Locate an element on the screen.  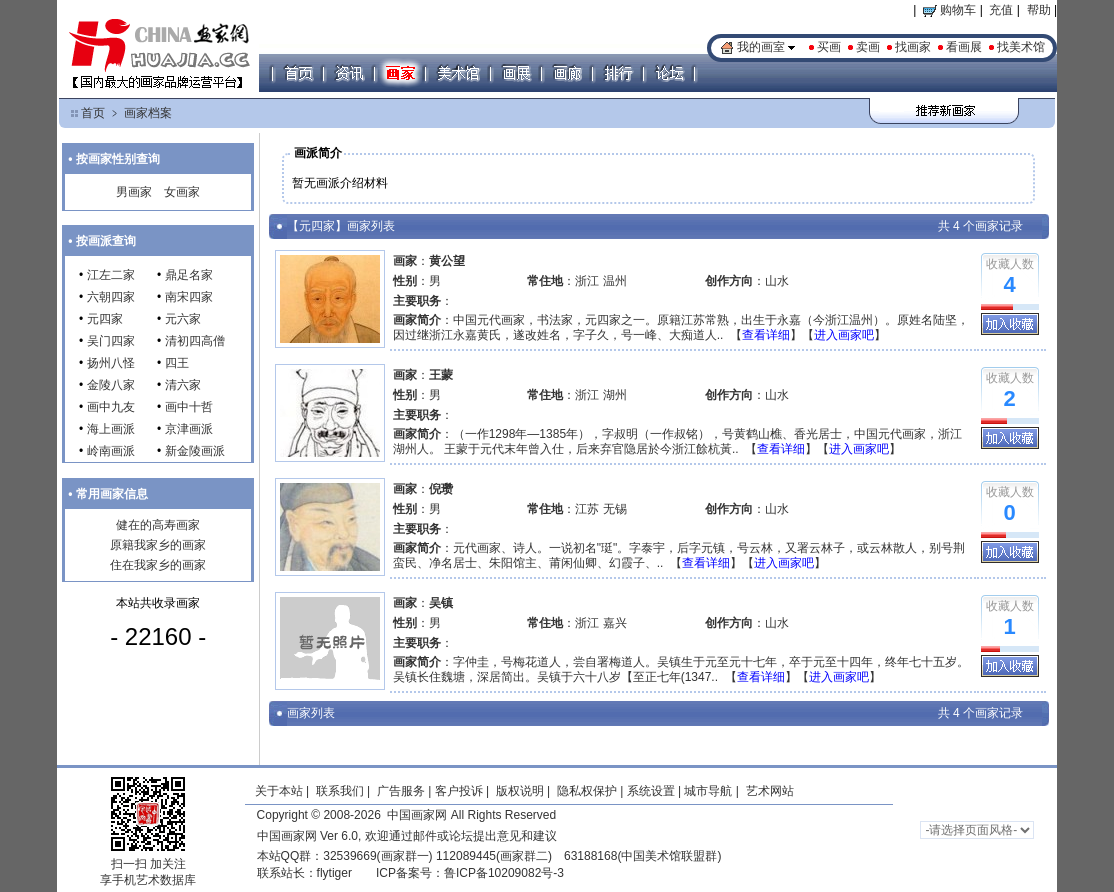
买画 is located at coordinates (829, 47).